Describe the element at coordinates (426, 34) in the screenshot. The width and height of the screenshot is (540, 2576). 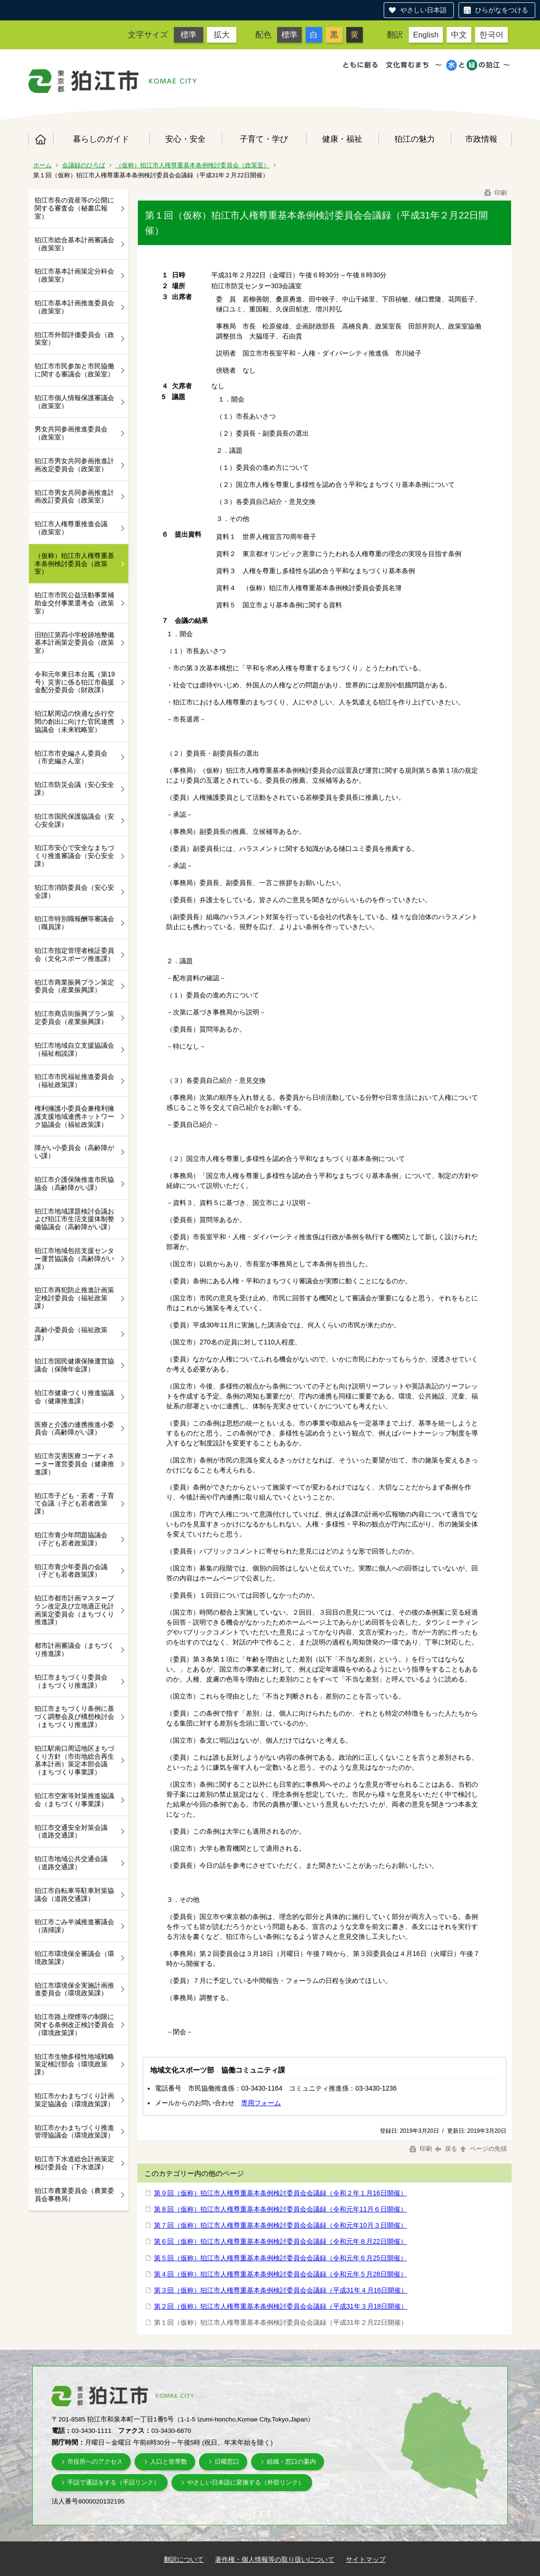
I see `English` at that location.